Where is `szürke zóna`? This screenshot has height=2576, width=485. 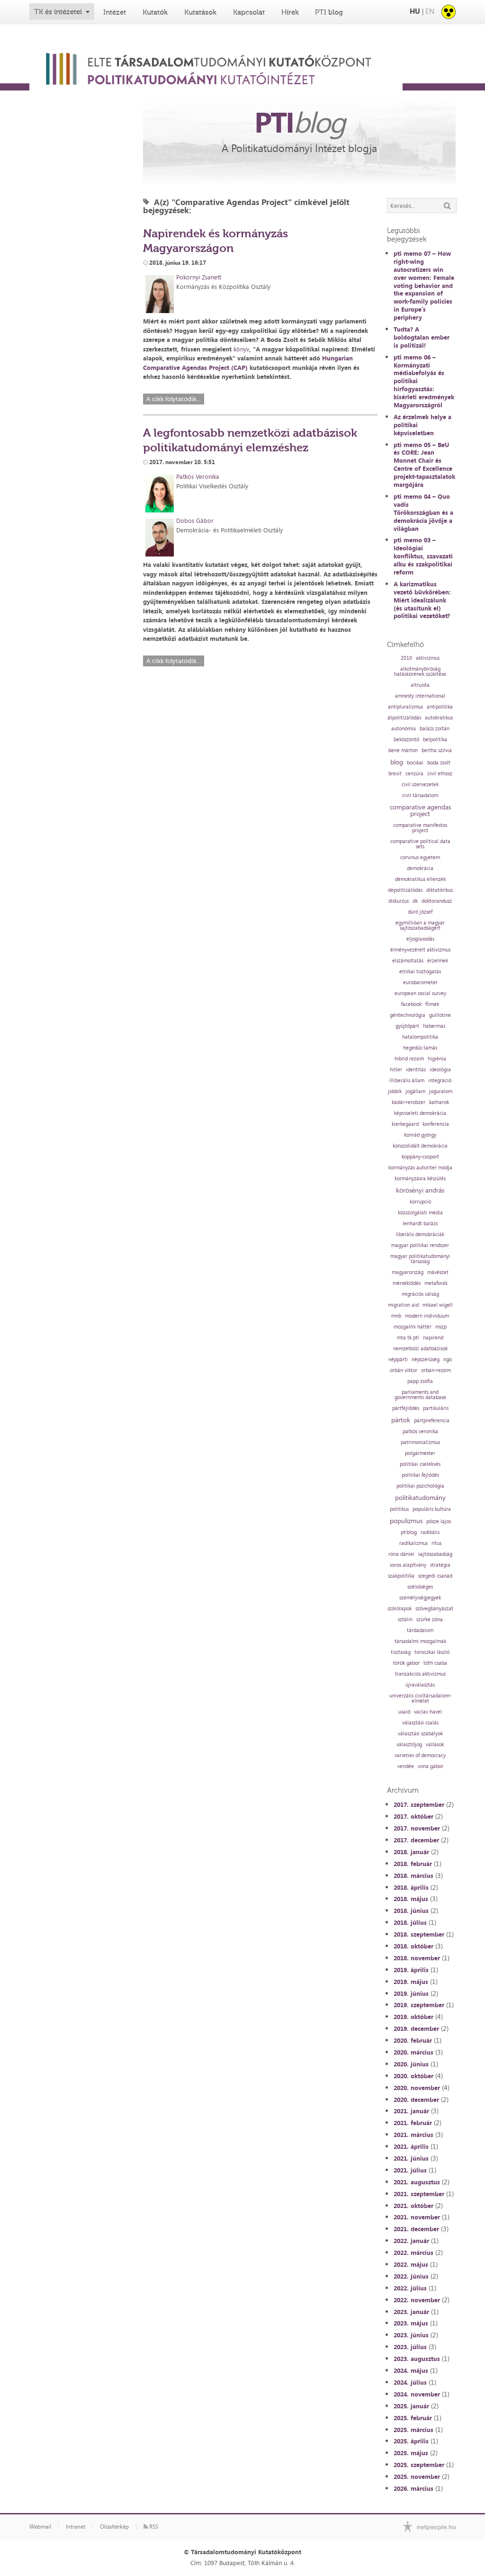 szürke zóna is located at coordinates (429, 1619).